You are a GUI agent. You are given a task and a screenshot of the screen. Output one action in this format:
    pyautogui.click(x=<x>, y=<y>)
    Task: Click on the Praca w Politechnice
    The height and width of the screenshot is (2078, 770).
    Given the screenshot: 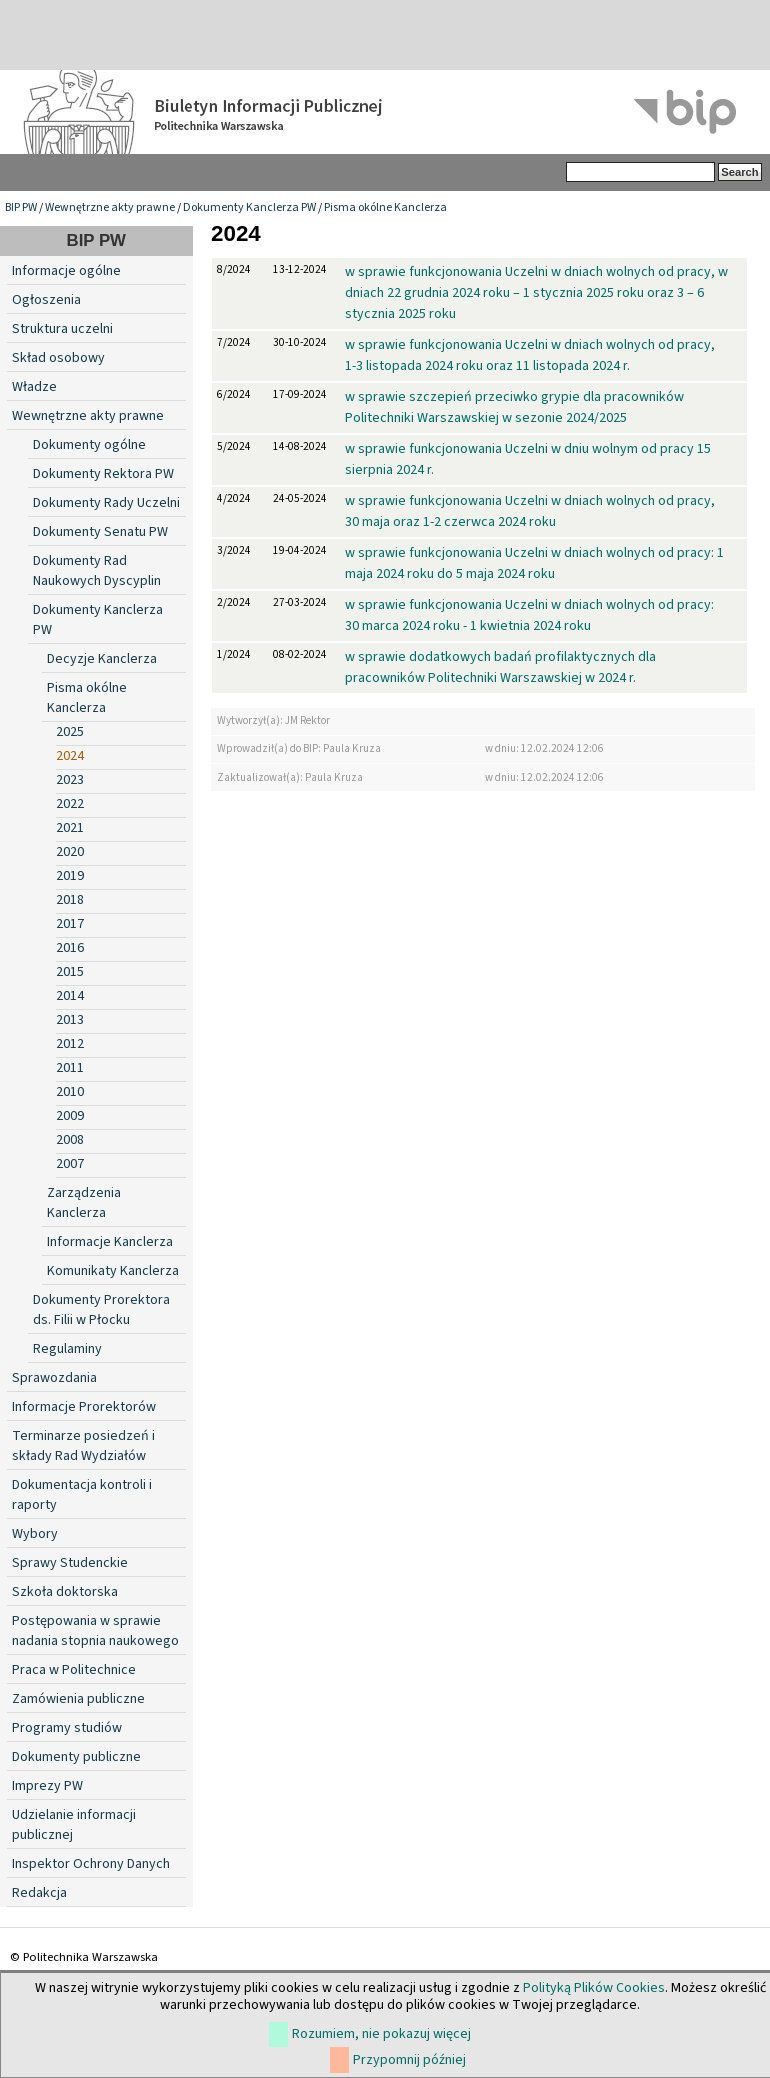 What is the action you would take?
    pyautogui.click(x=74, y=1670)
    